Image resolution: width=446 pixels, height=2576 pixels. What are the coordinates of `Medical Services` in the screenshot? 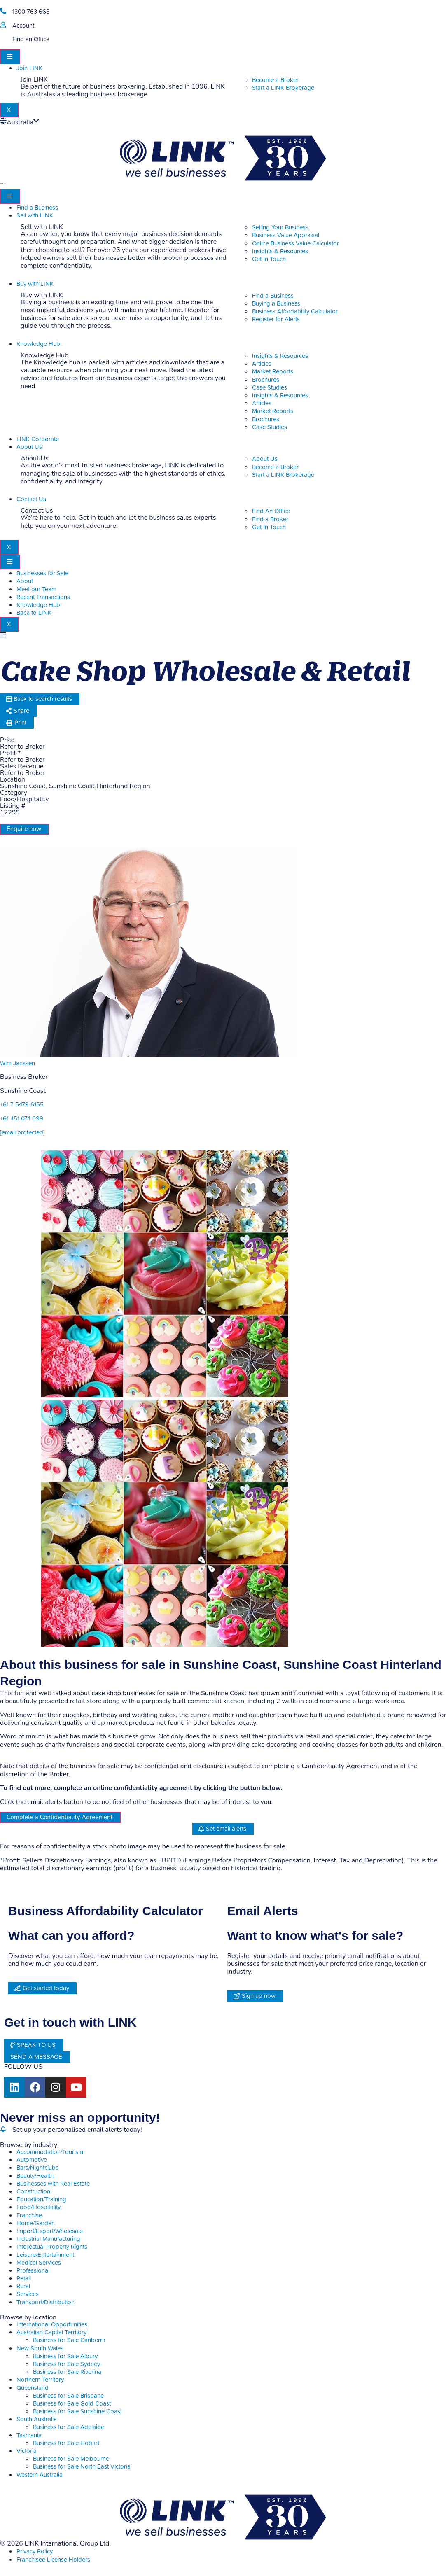 It's located at (38, 2263).